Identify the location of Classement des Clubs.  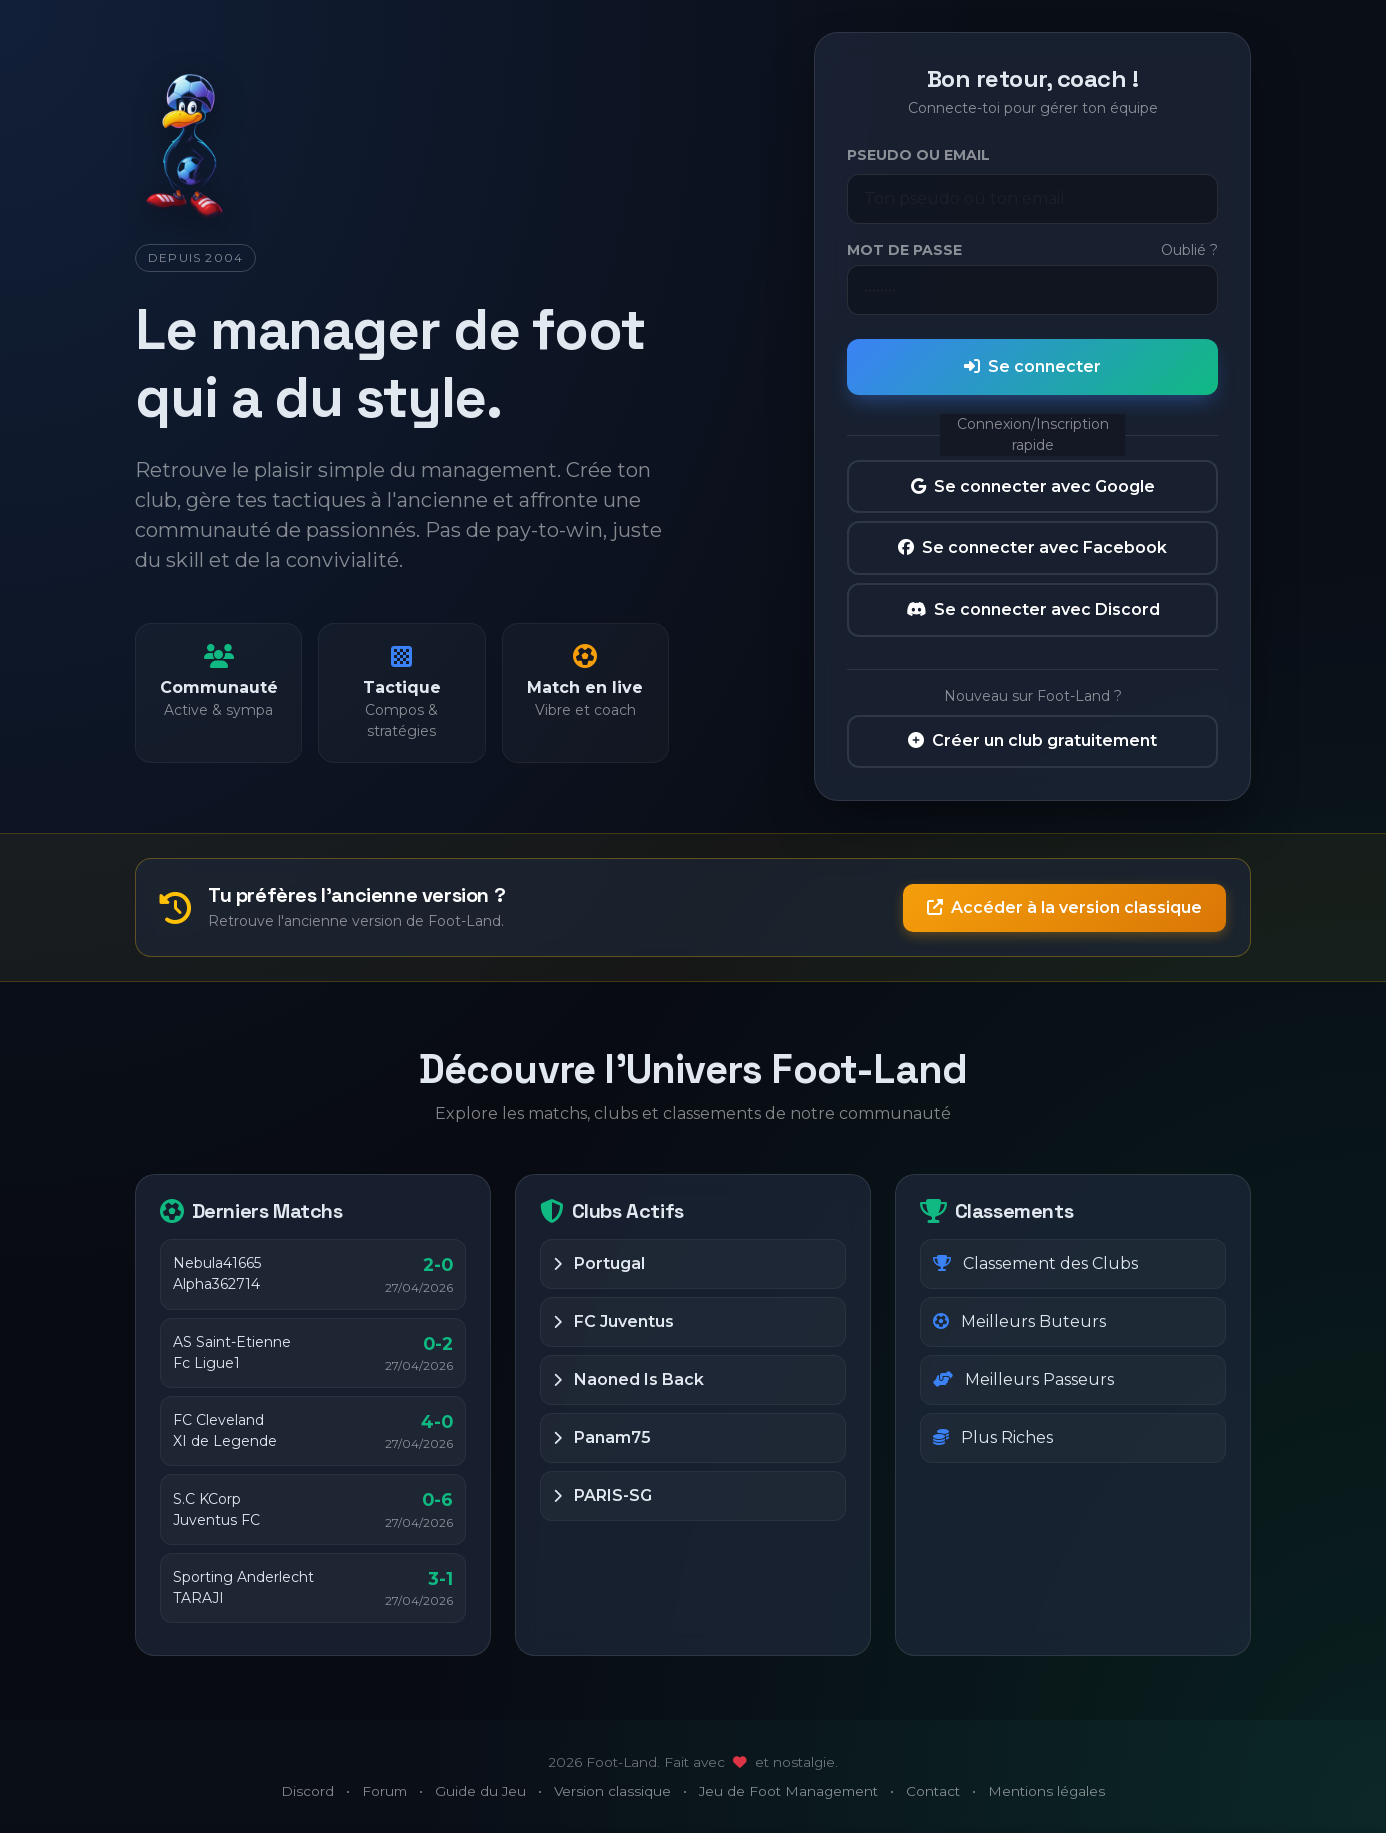
(1035, 1263).